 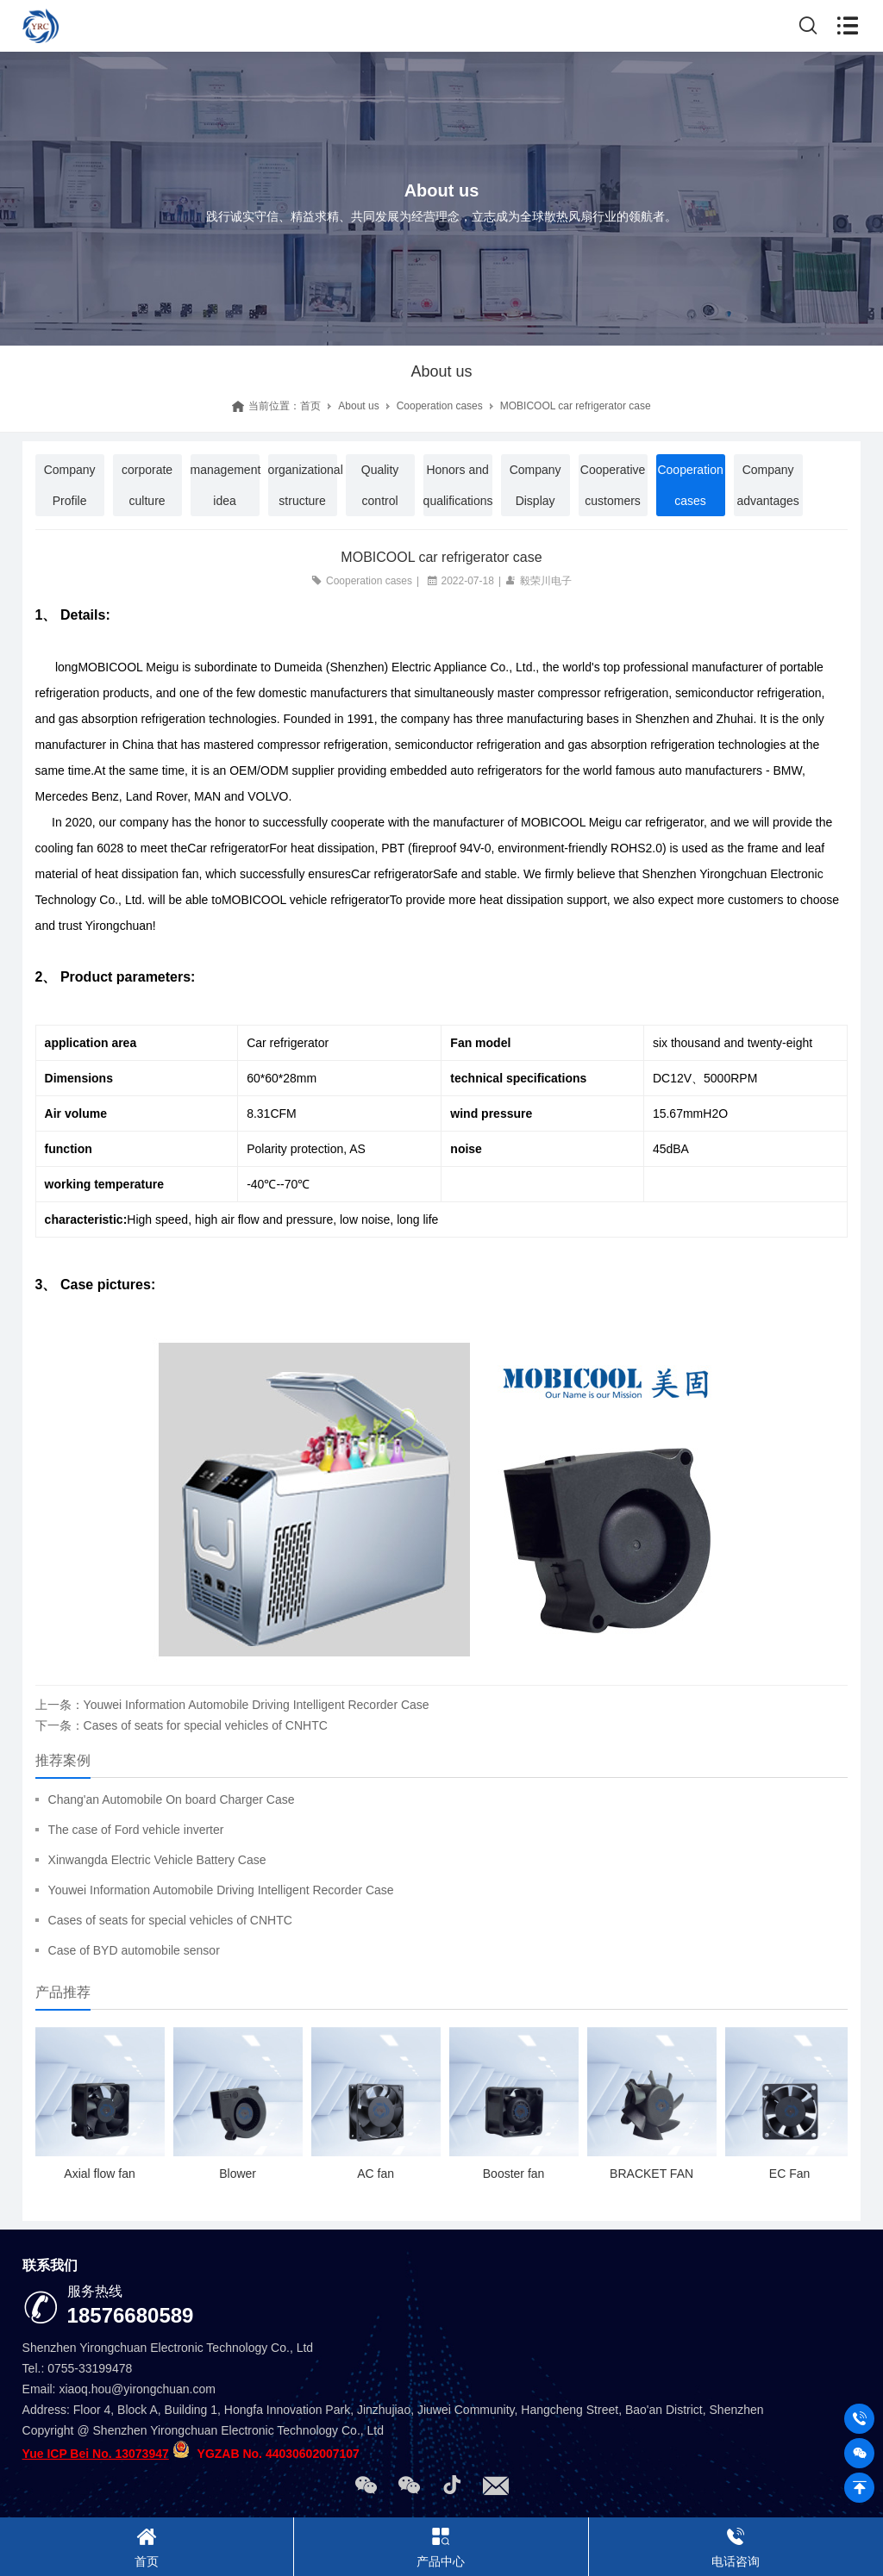 I want to click on 下一条：Cases of seats for special vehicles of CNHTC, so click(x=181, y=1725).